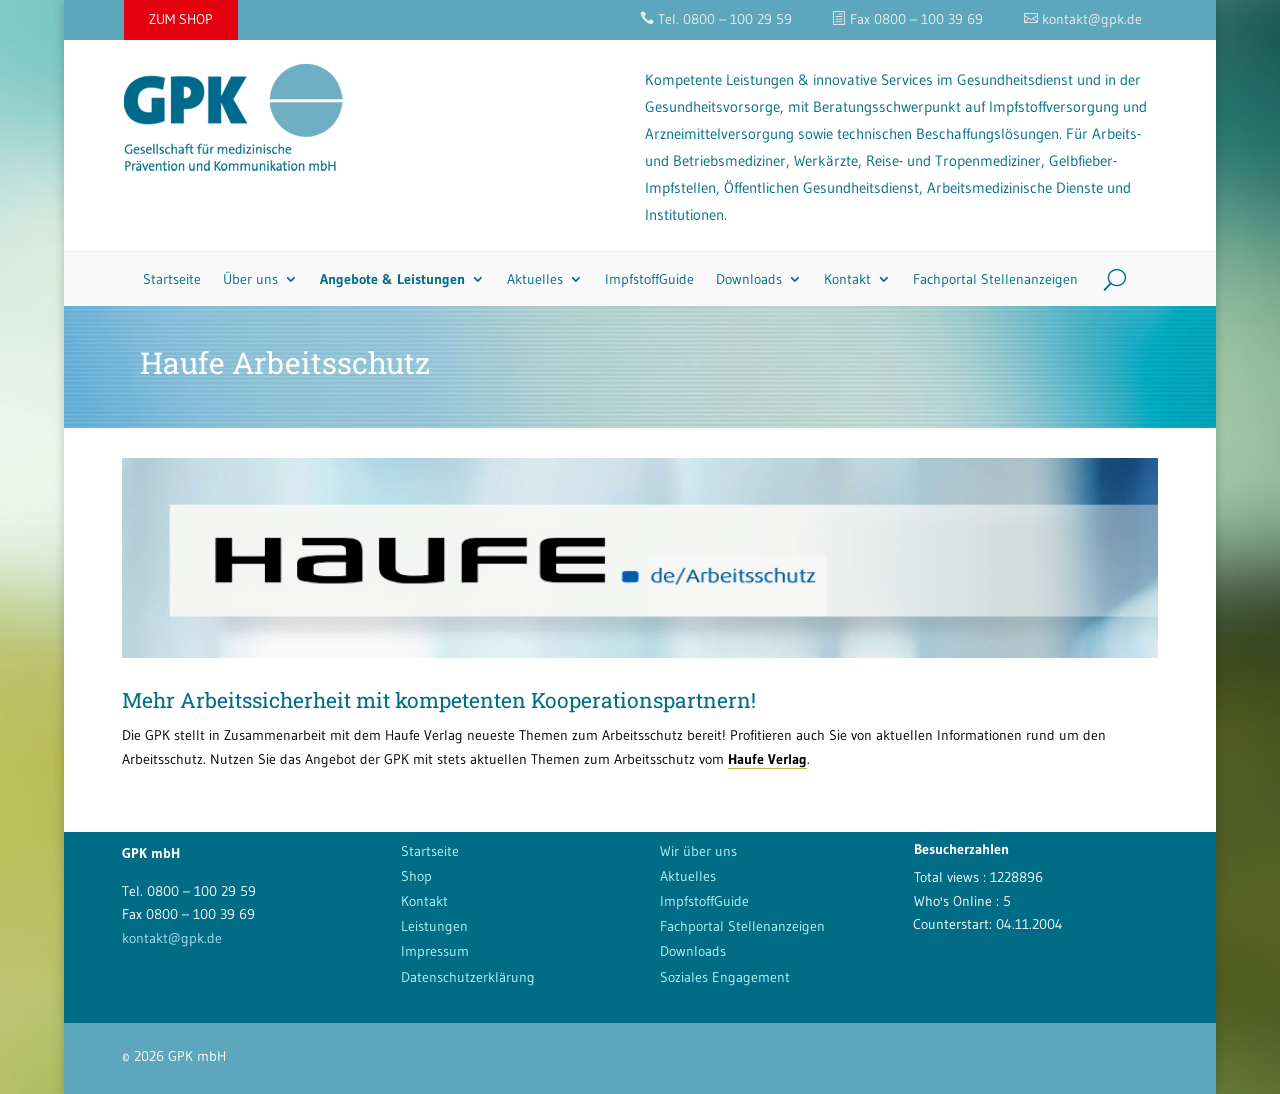 Image resolution: width=1280 pixels, height=1094 pixels. Describe the element at coordinates (535, 279) in the screenshot. I see `Aktuelles` at that location.